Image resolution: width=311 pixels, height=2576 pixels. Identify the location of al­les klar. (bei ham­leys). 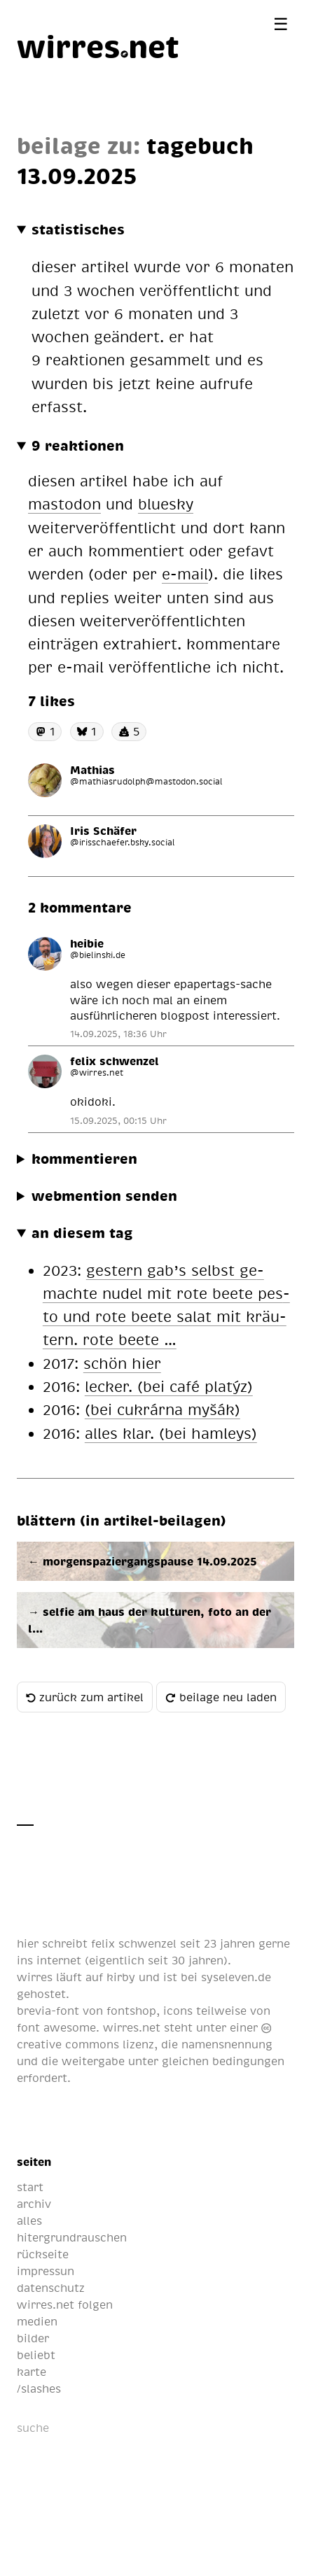
(171, 1433).